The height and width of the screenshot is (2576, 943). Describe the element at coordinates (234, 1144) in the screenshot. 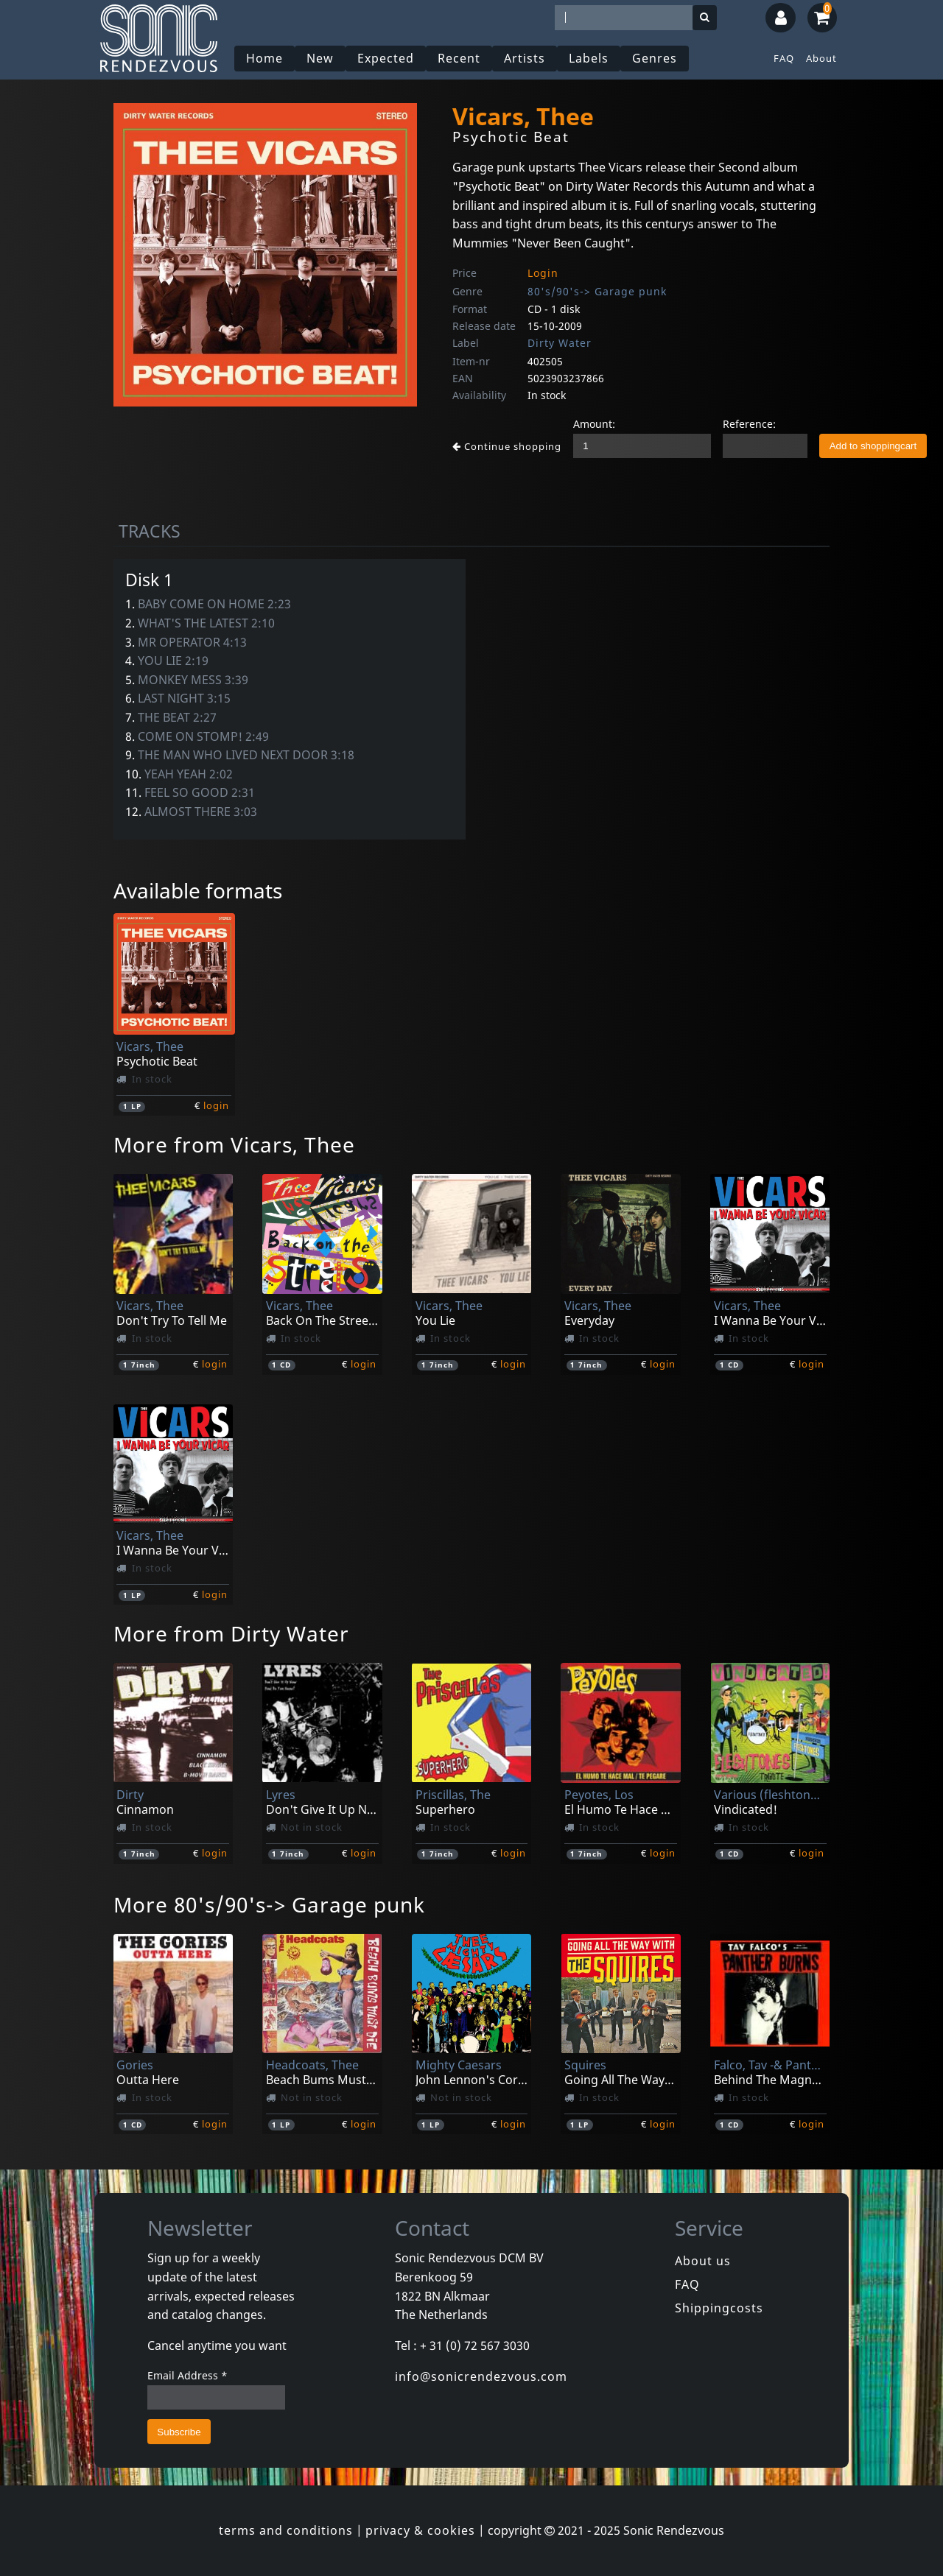

I see `More from Vicars, Thee` at that location.